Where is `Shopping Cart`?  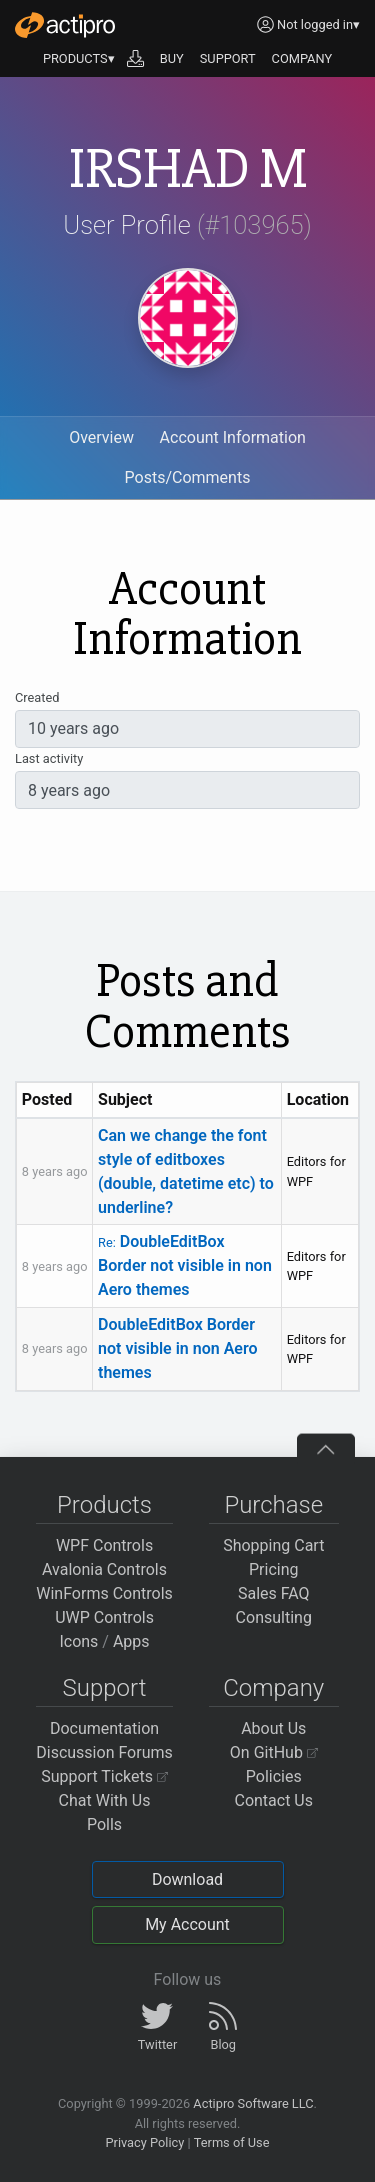
Shopping Cart is located at coordinates (273, 1545).